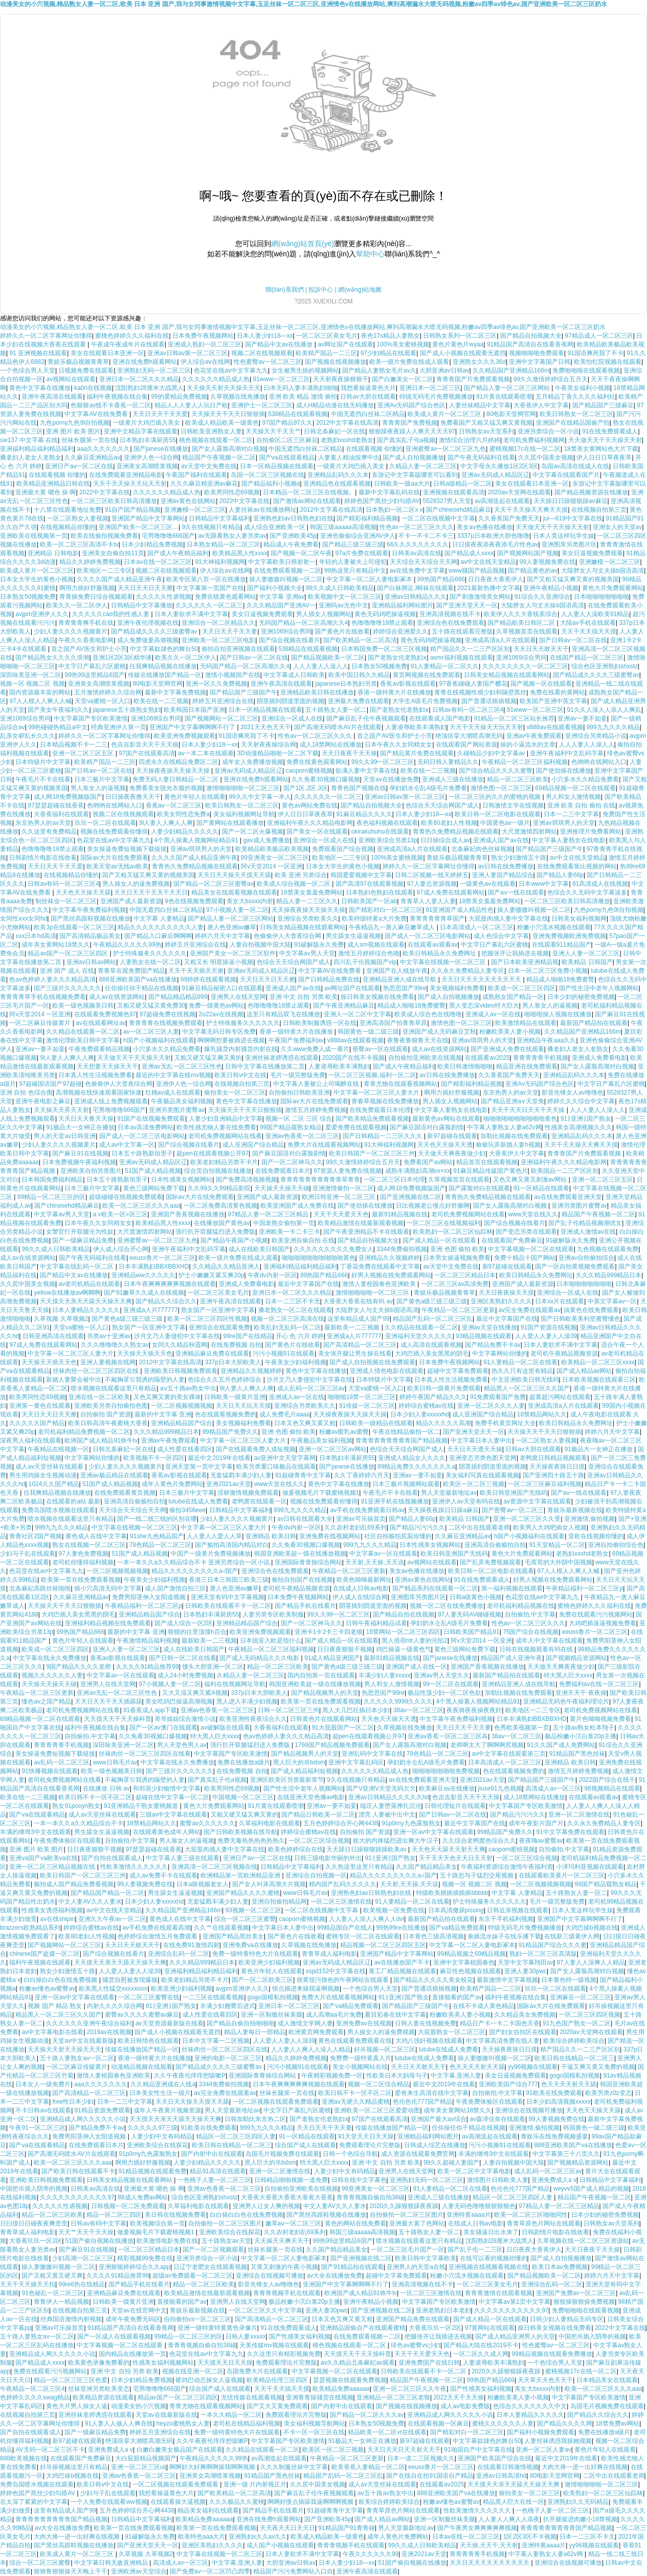 Image resolution: width=647 pixels, height=2576 pixels. Describe the element at coordinates (23, 2458) in the screenshot. I see `888欧美视频在线` at that location.